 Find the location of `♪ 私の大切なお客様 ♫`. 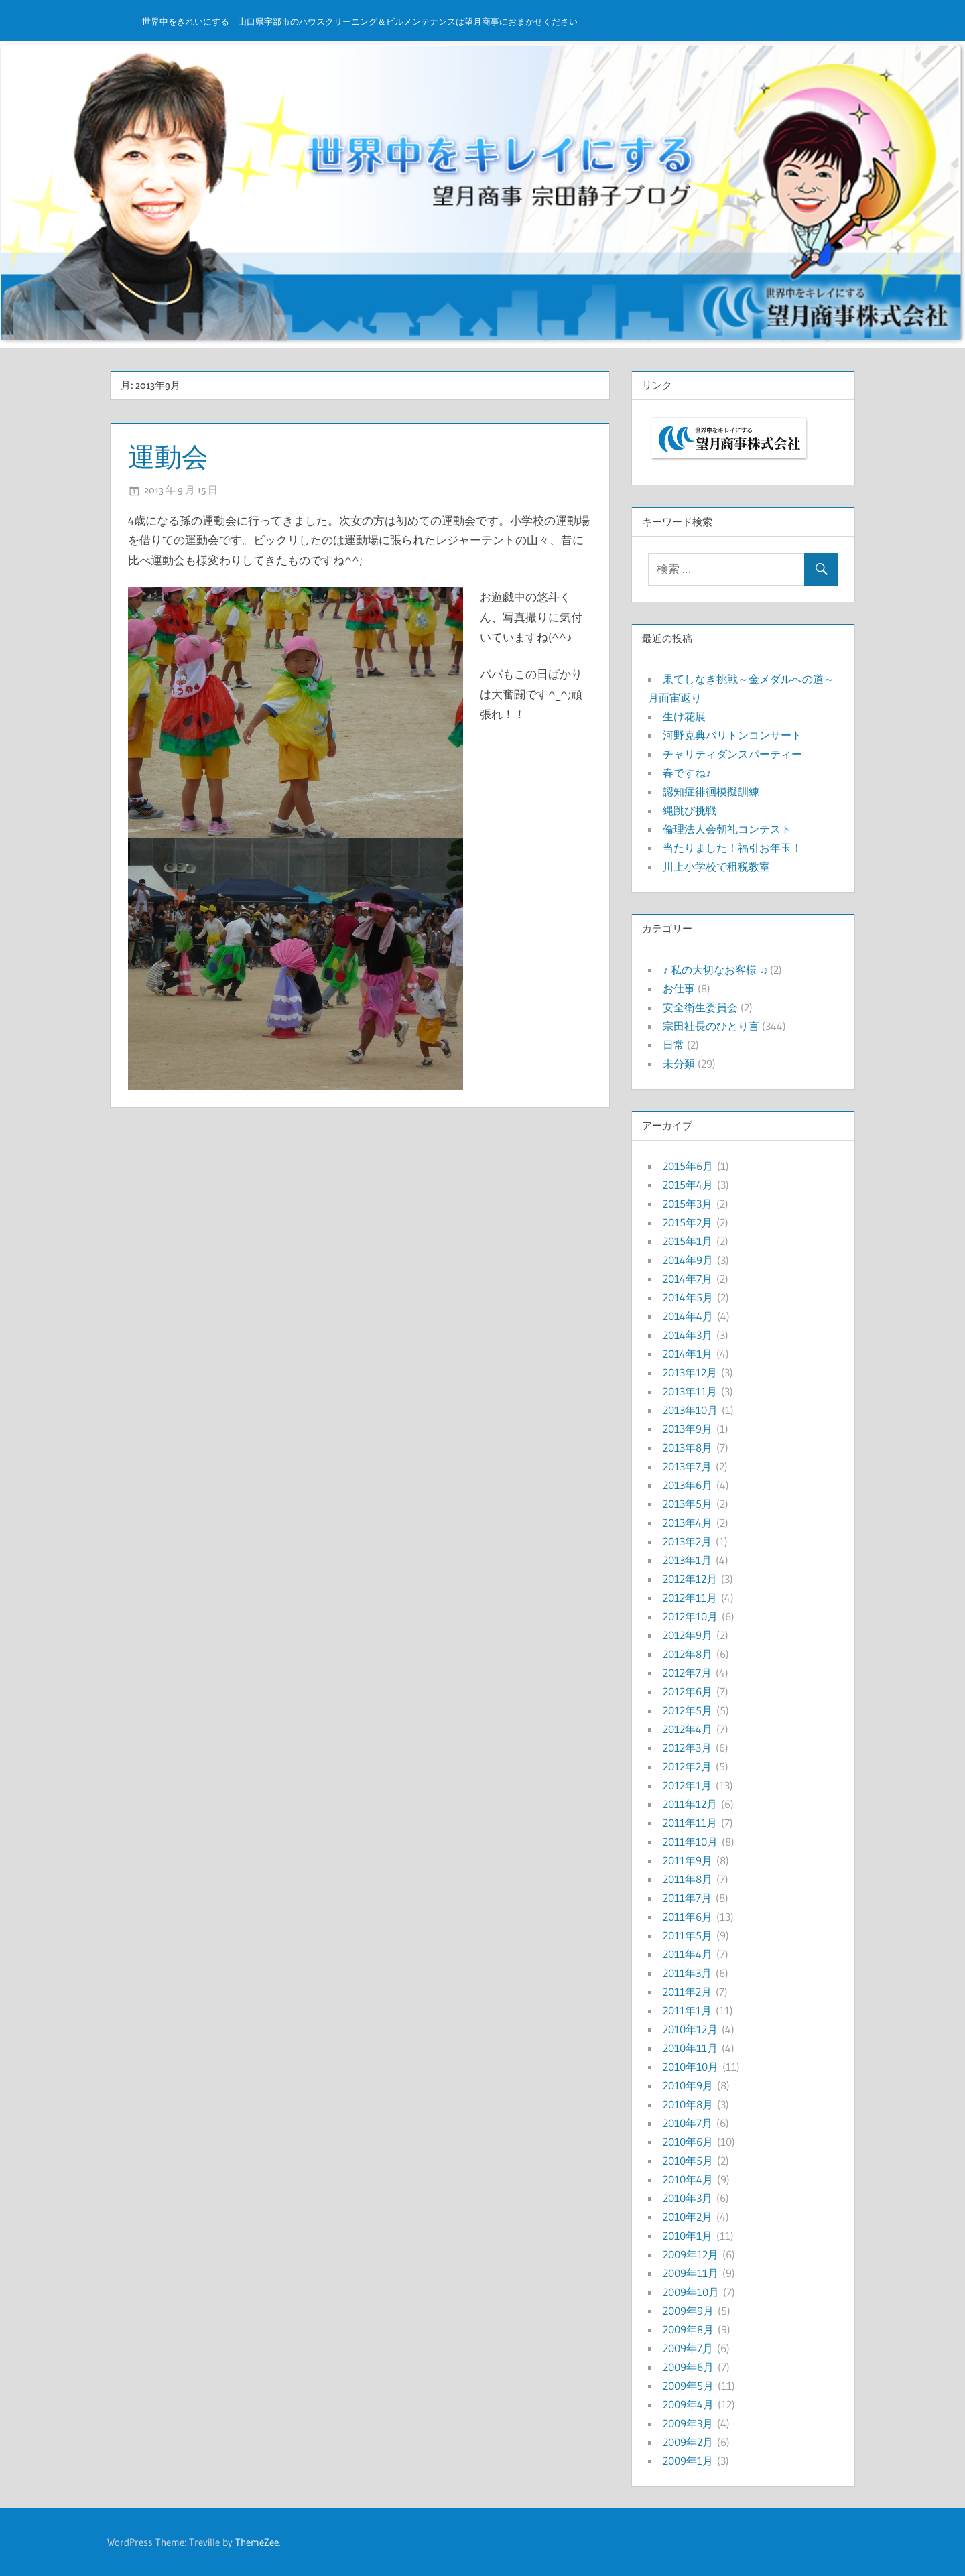

♪ 私の大切なお客様 ♫ is located at coordinates (715, 969).